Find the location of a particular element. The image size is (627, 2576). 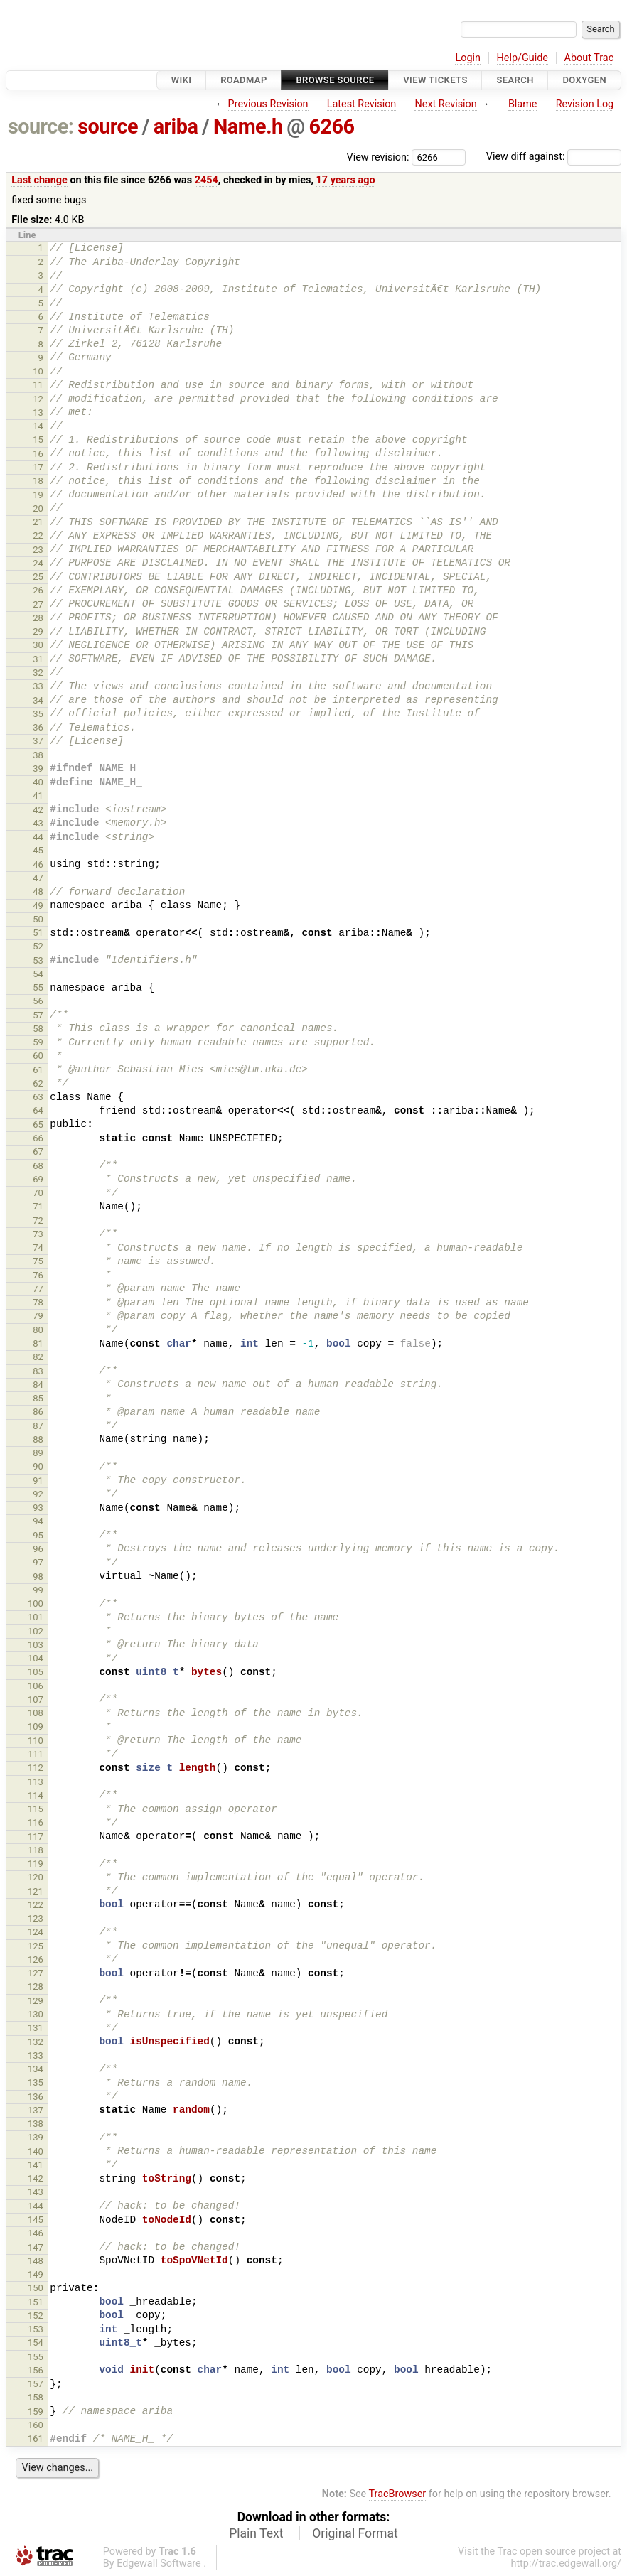

94 is located at coordinates (38, 1521).